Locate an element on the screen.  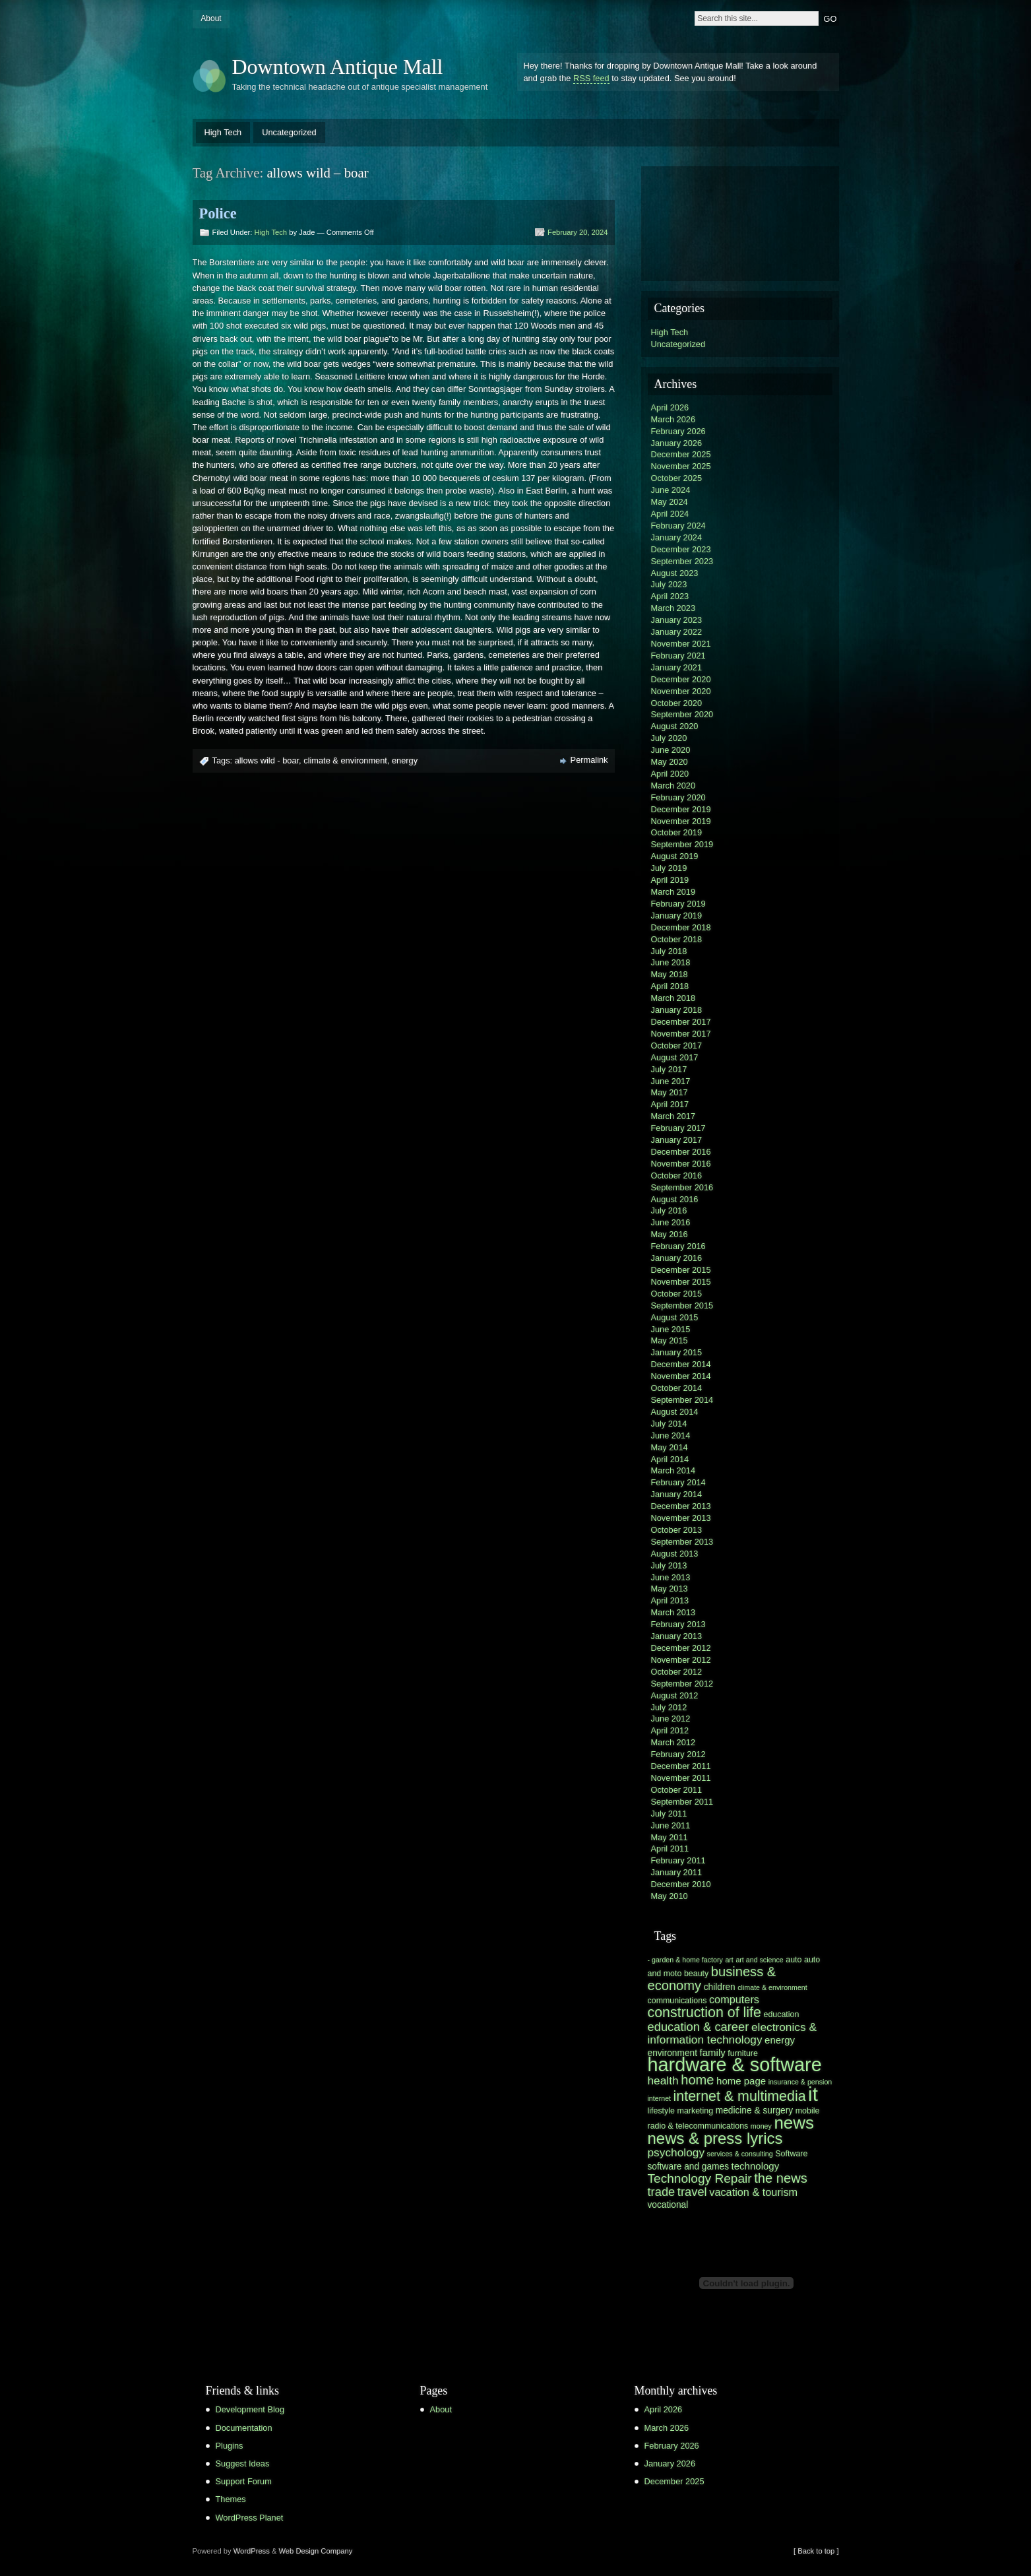
February 2026 is located at coordinates (678, 431).